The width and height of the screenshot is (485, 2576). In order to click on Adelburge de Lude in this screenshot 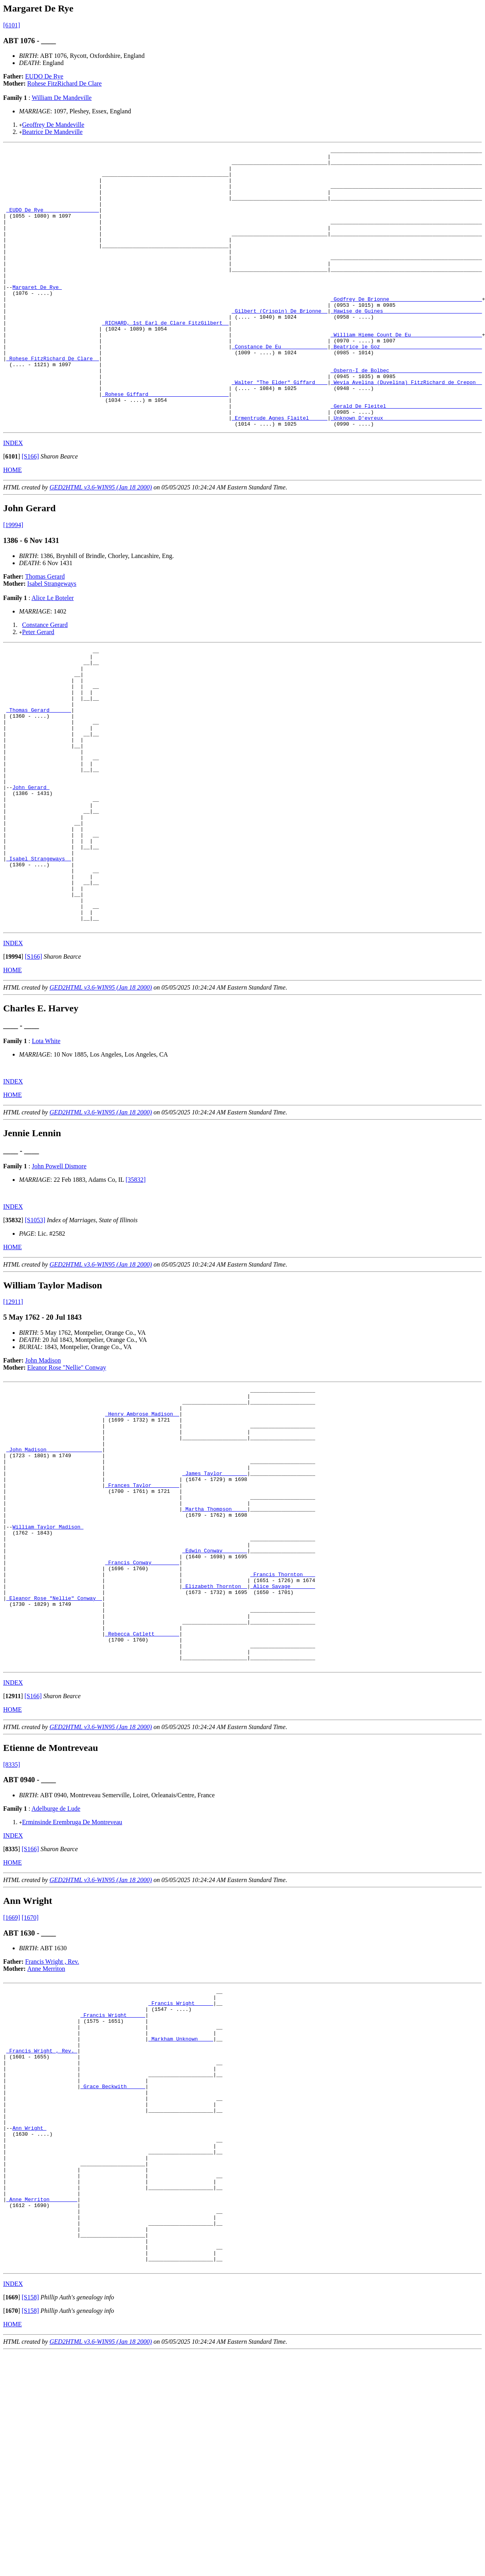, I will do `click(56, 1976)`.